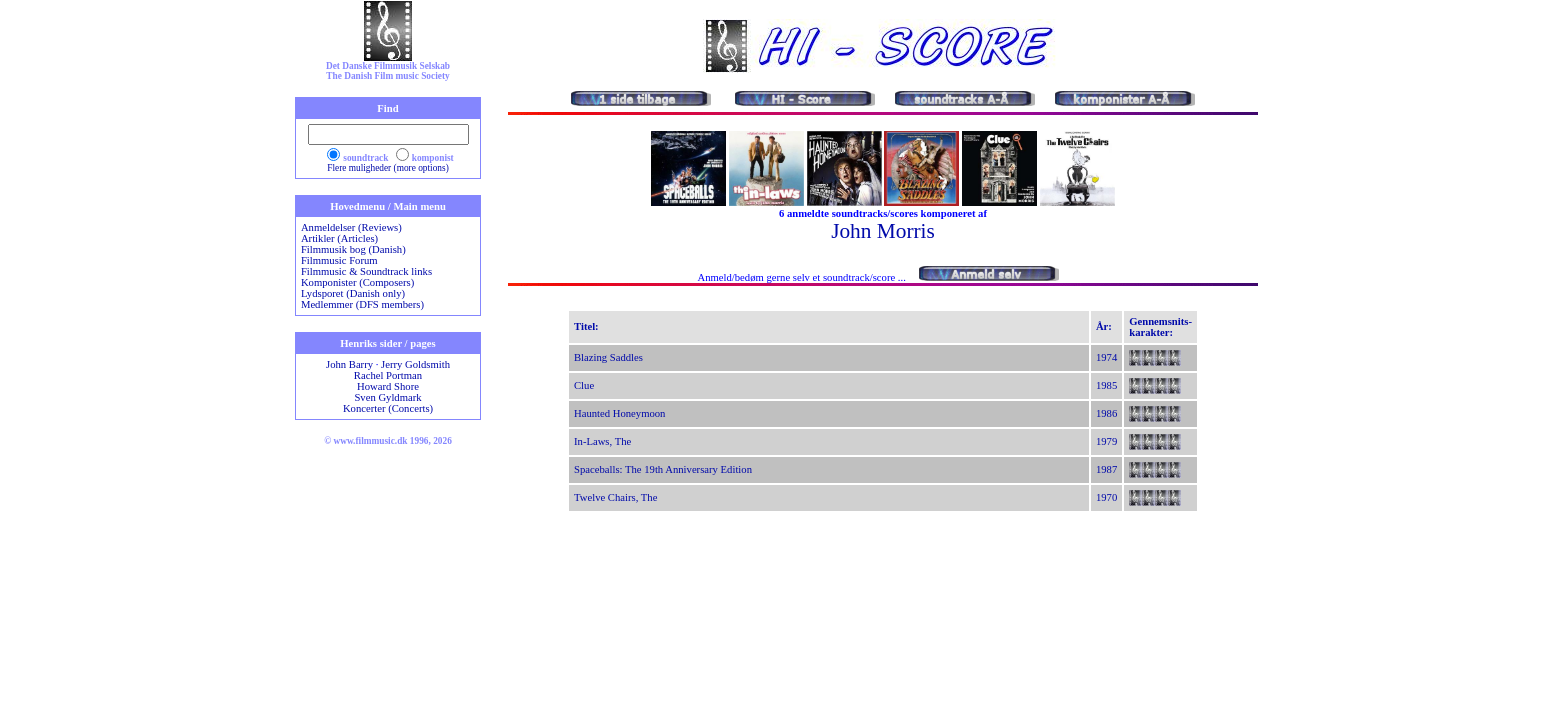  Describe the element at coordinates (388, 168) in the screenshot. I see `Flere muligheder (more options)` at that location.